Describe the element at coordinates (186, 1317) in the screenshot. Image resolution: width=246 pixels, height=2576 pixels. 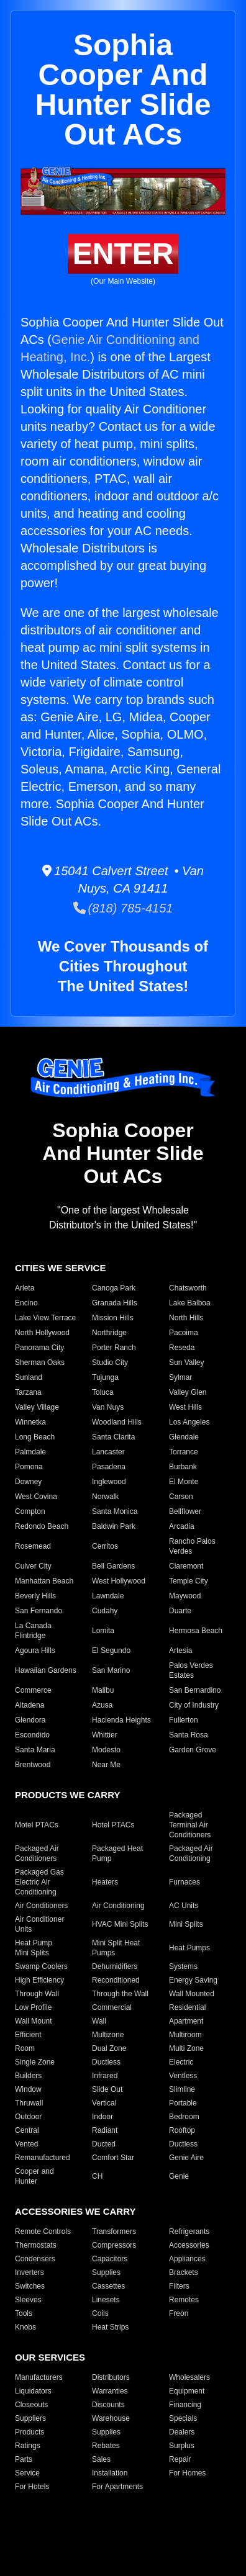
I see `North Hills` at that location.